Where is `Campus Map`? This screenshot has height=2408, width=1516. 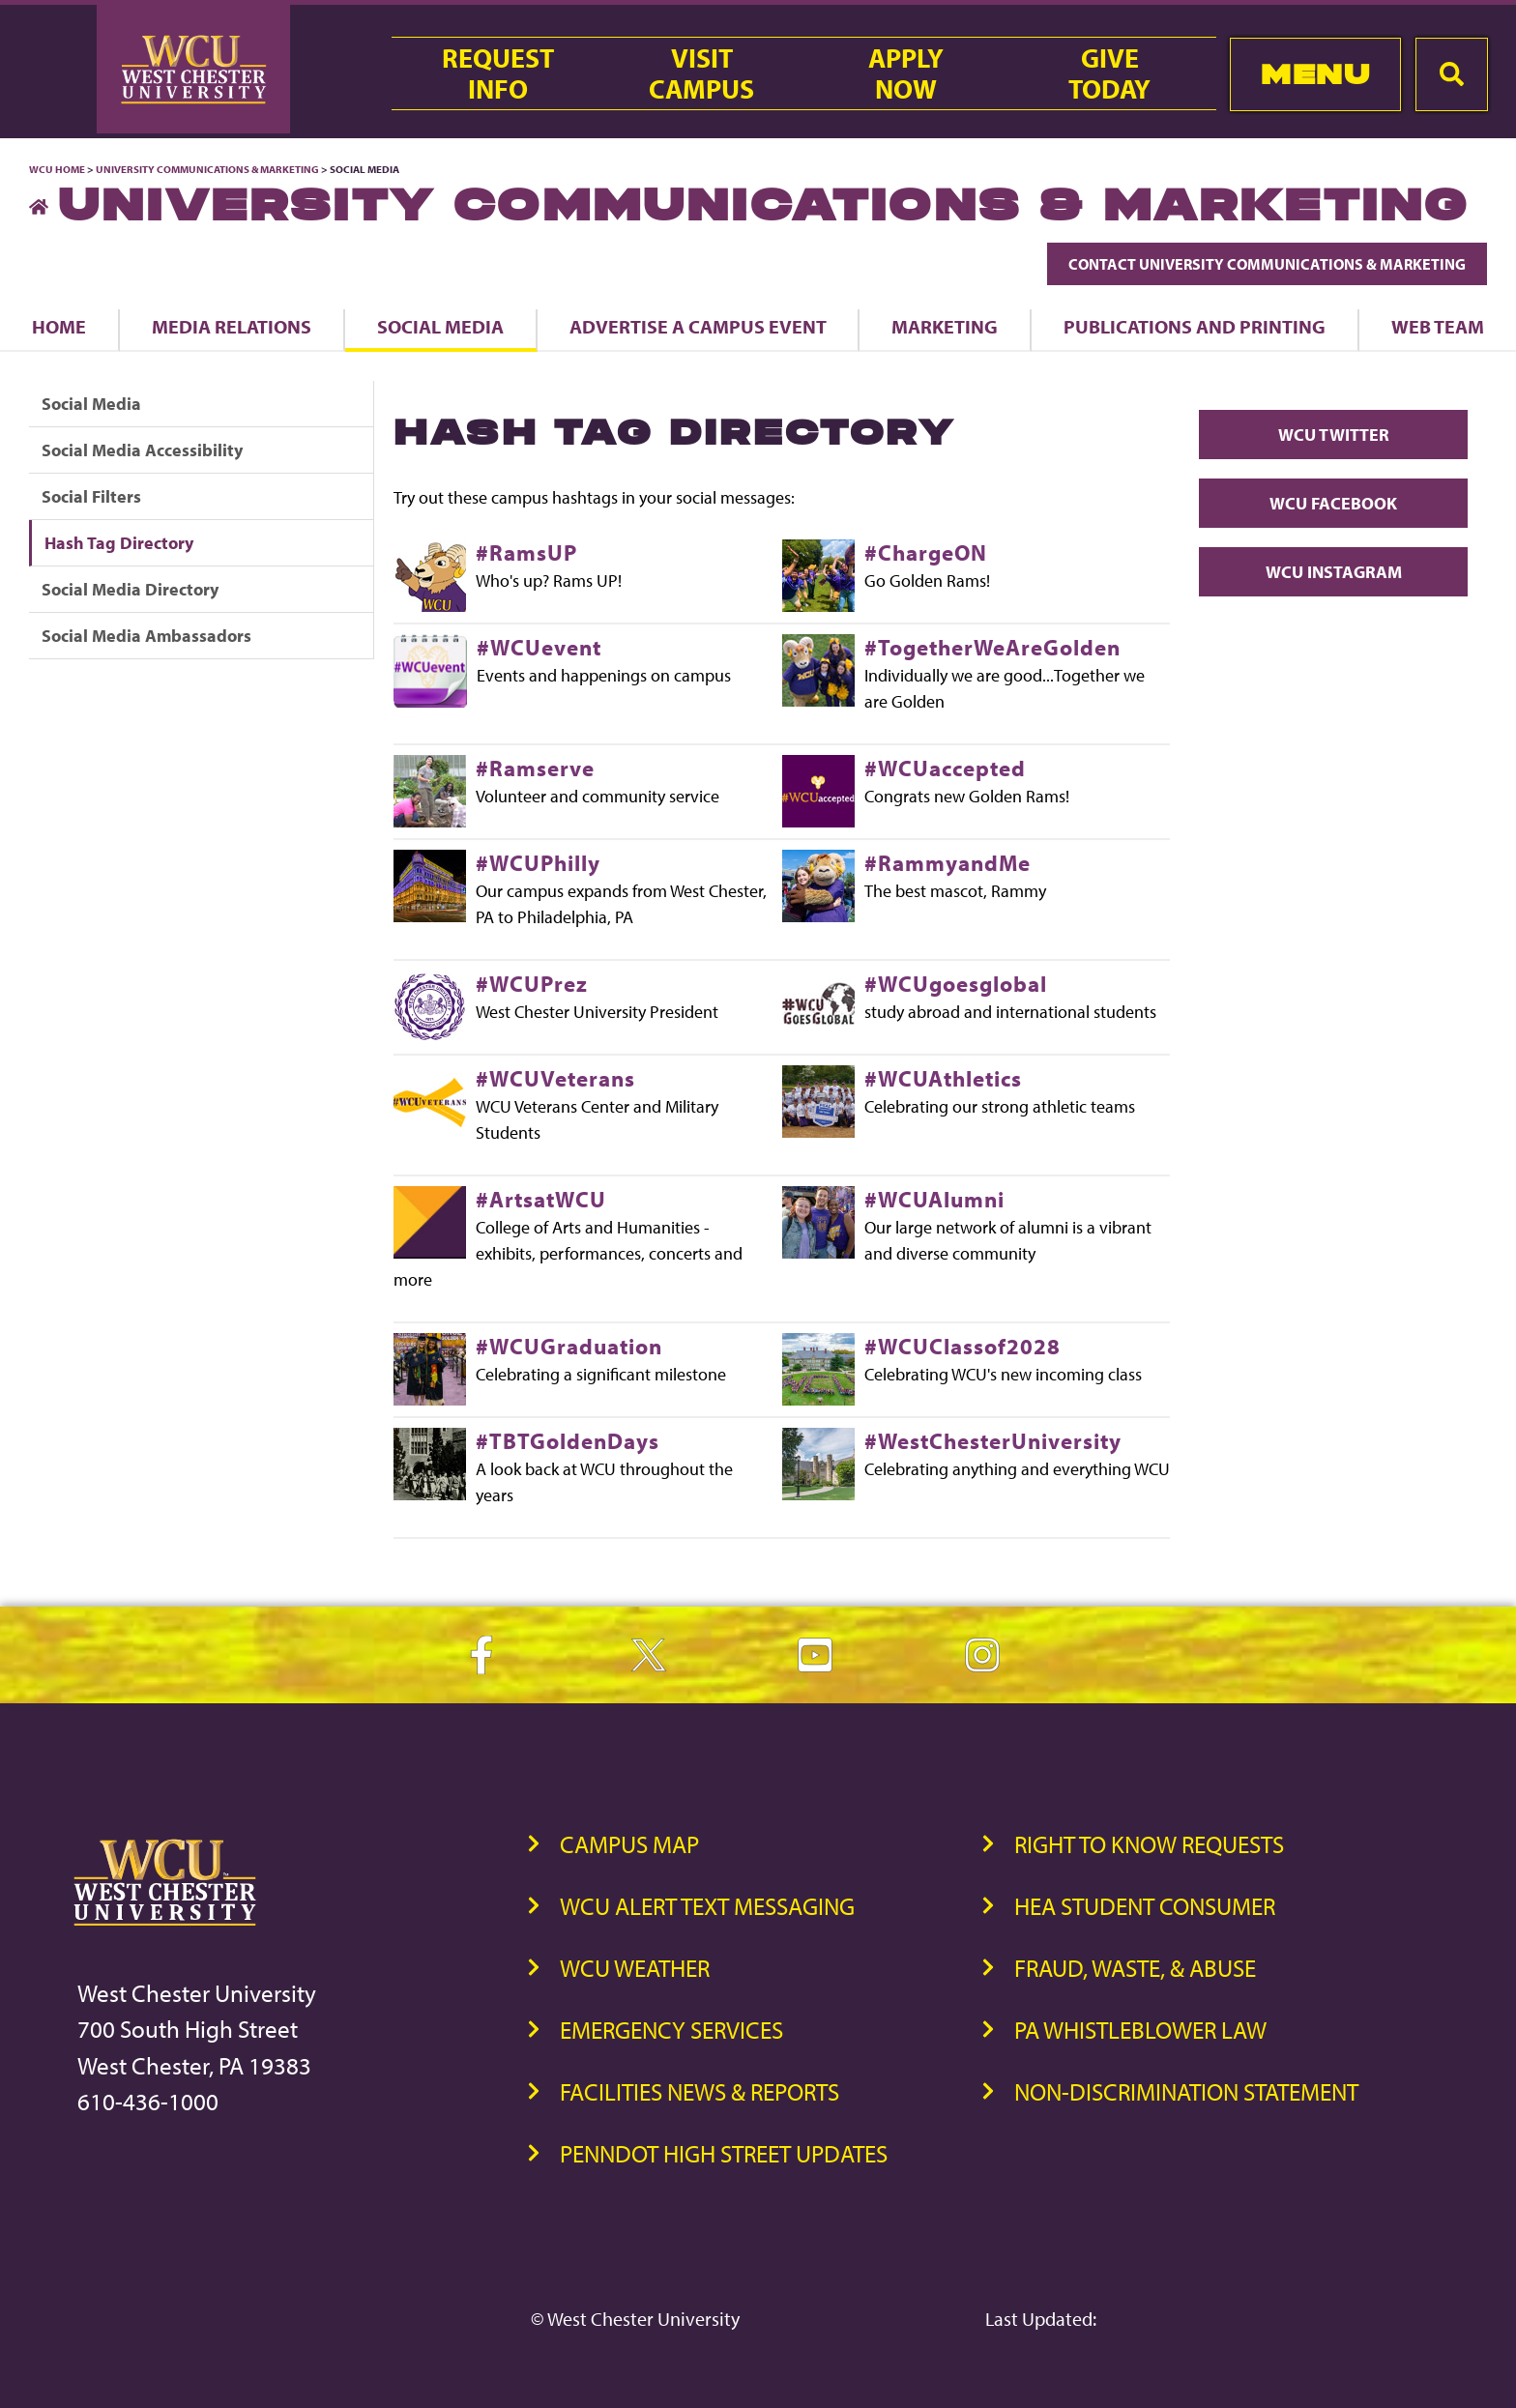 Campus Map is located at coordinates (629, 1844).